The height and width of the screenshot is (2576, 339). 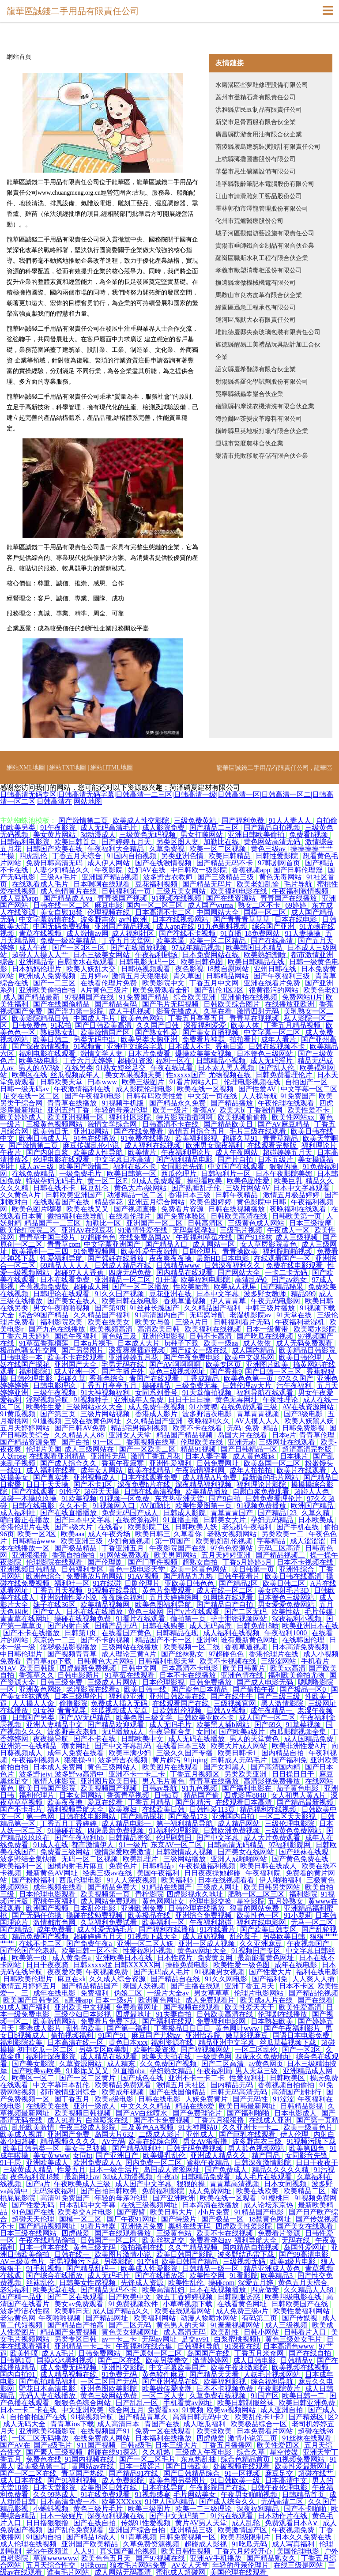 I want to click on 成人黄色极速, so click(x=255, y=1456).